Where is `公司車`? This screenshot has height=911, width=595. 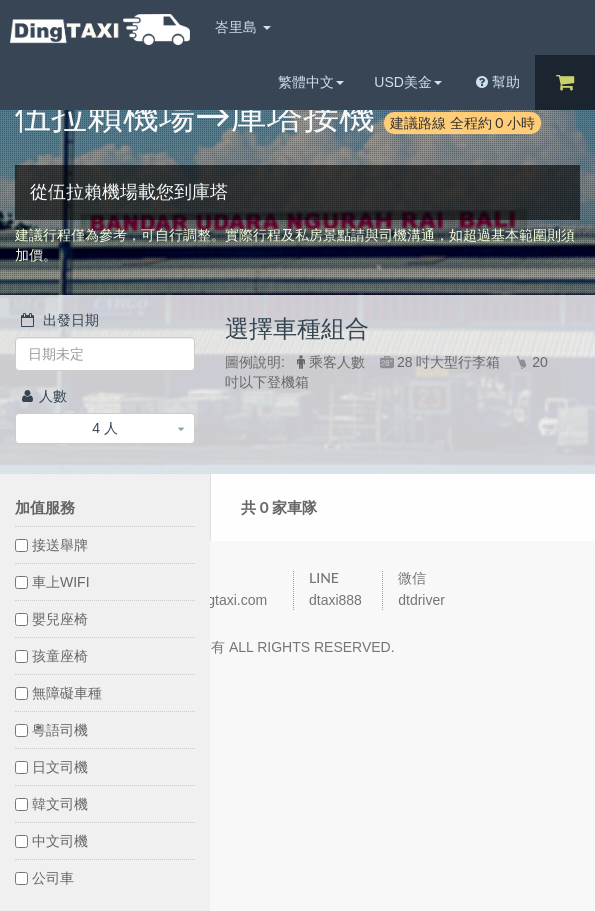
公司車 is located at coordinates (44, 878).